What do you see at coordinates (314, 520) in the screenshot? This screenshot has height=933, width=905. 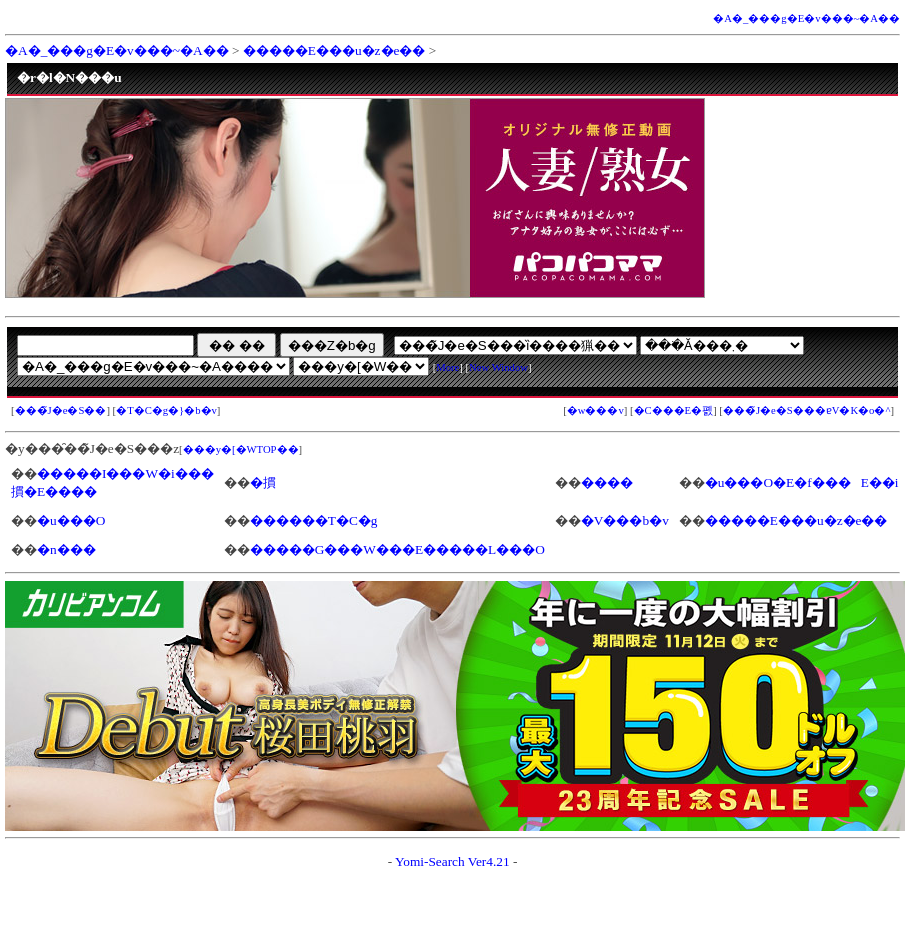 I see `������T�C�g` at bounding box center [314, 520].